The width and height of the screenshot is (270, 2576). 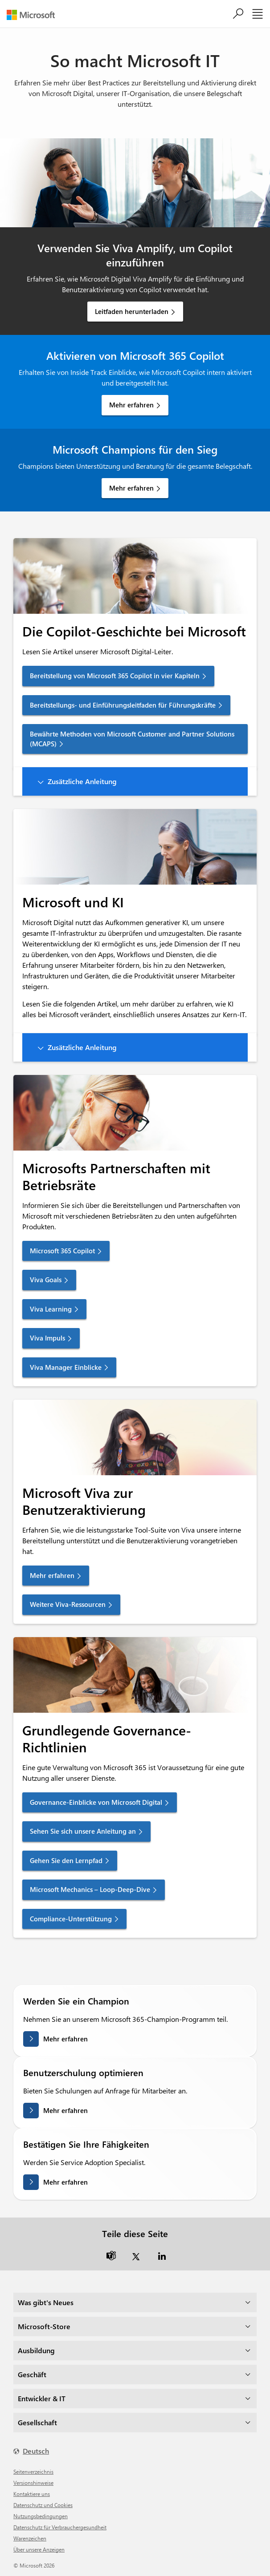 I want to click on Viva Goals [link], so click(x=45, y=1279).